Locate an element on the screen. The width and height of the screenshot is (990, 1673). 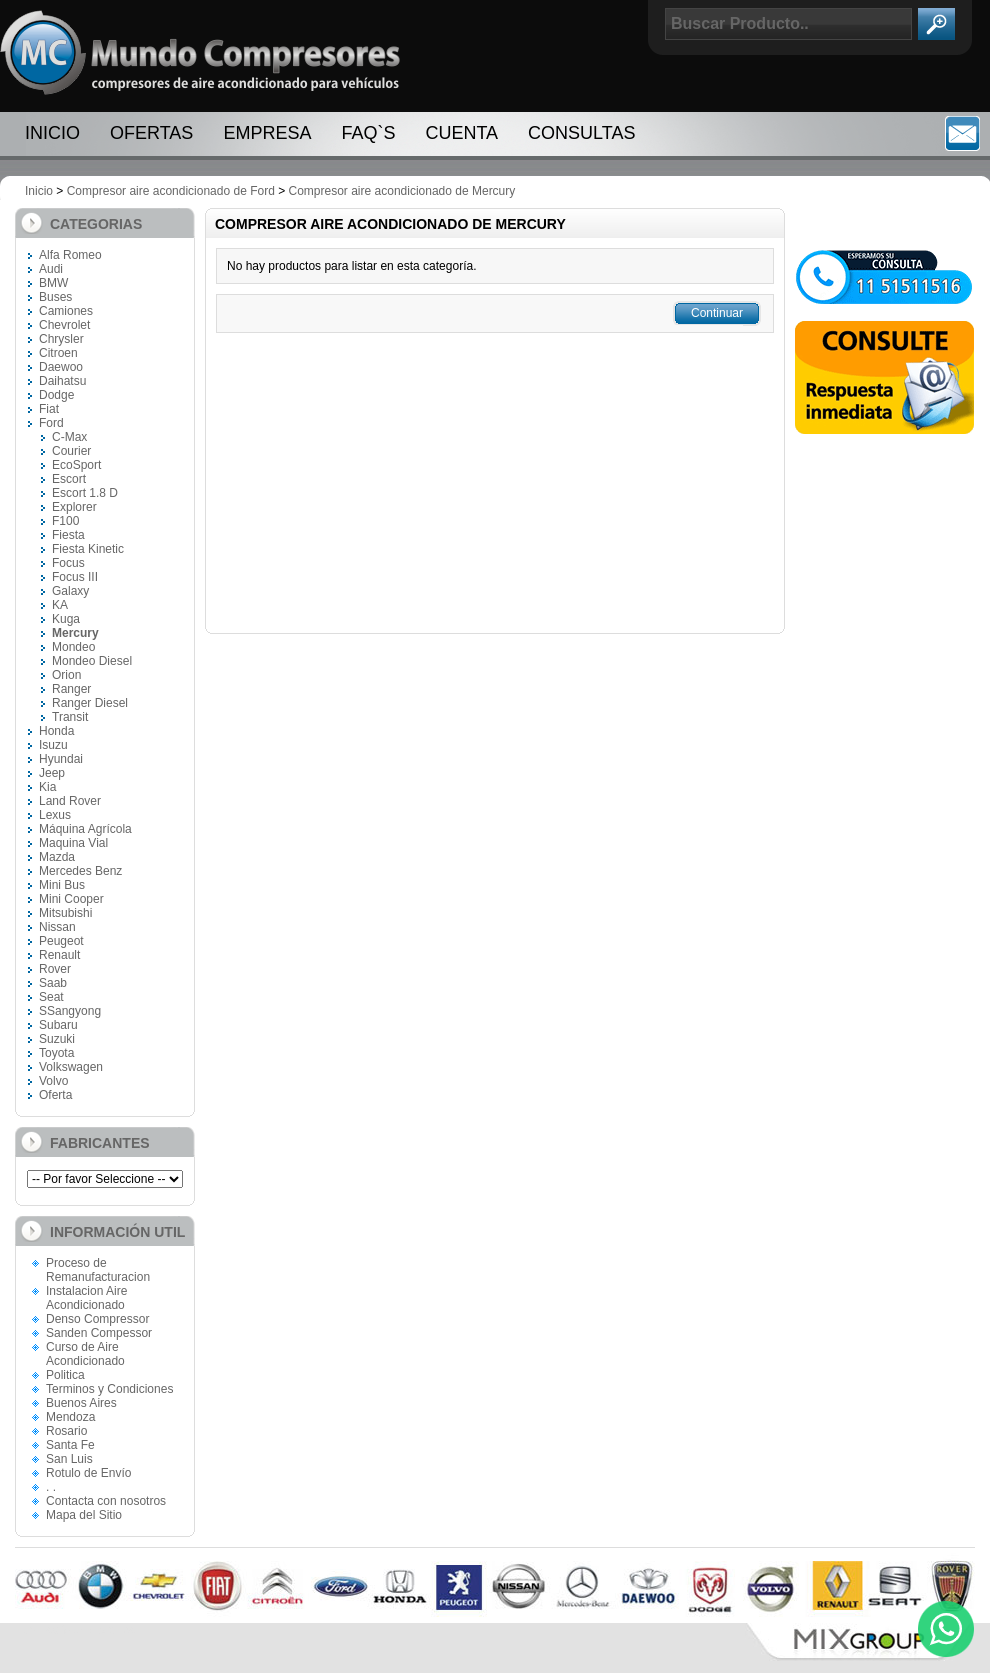
Dodge is located at coordinates (56, 395).